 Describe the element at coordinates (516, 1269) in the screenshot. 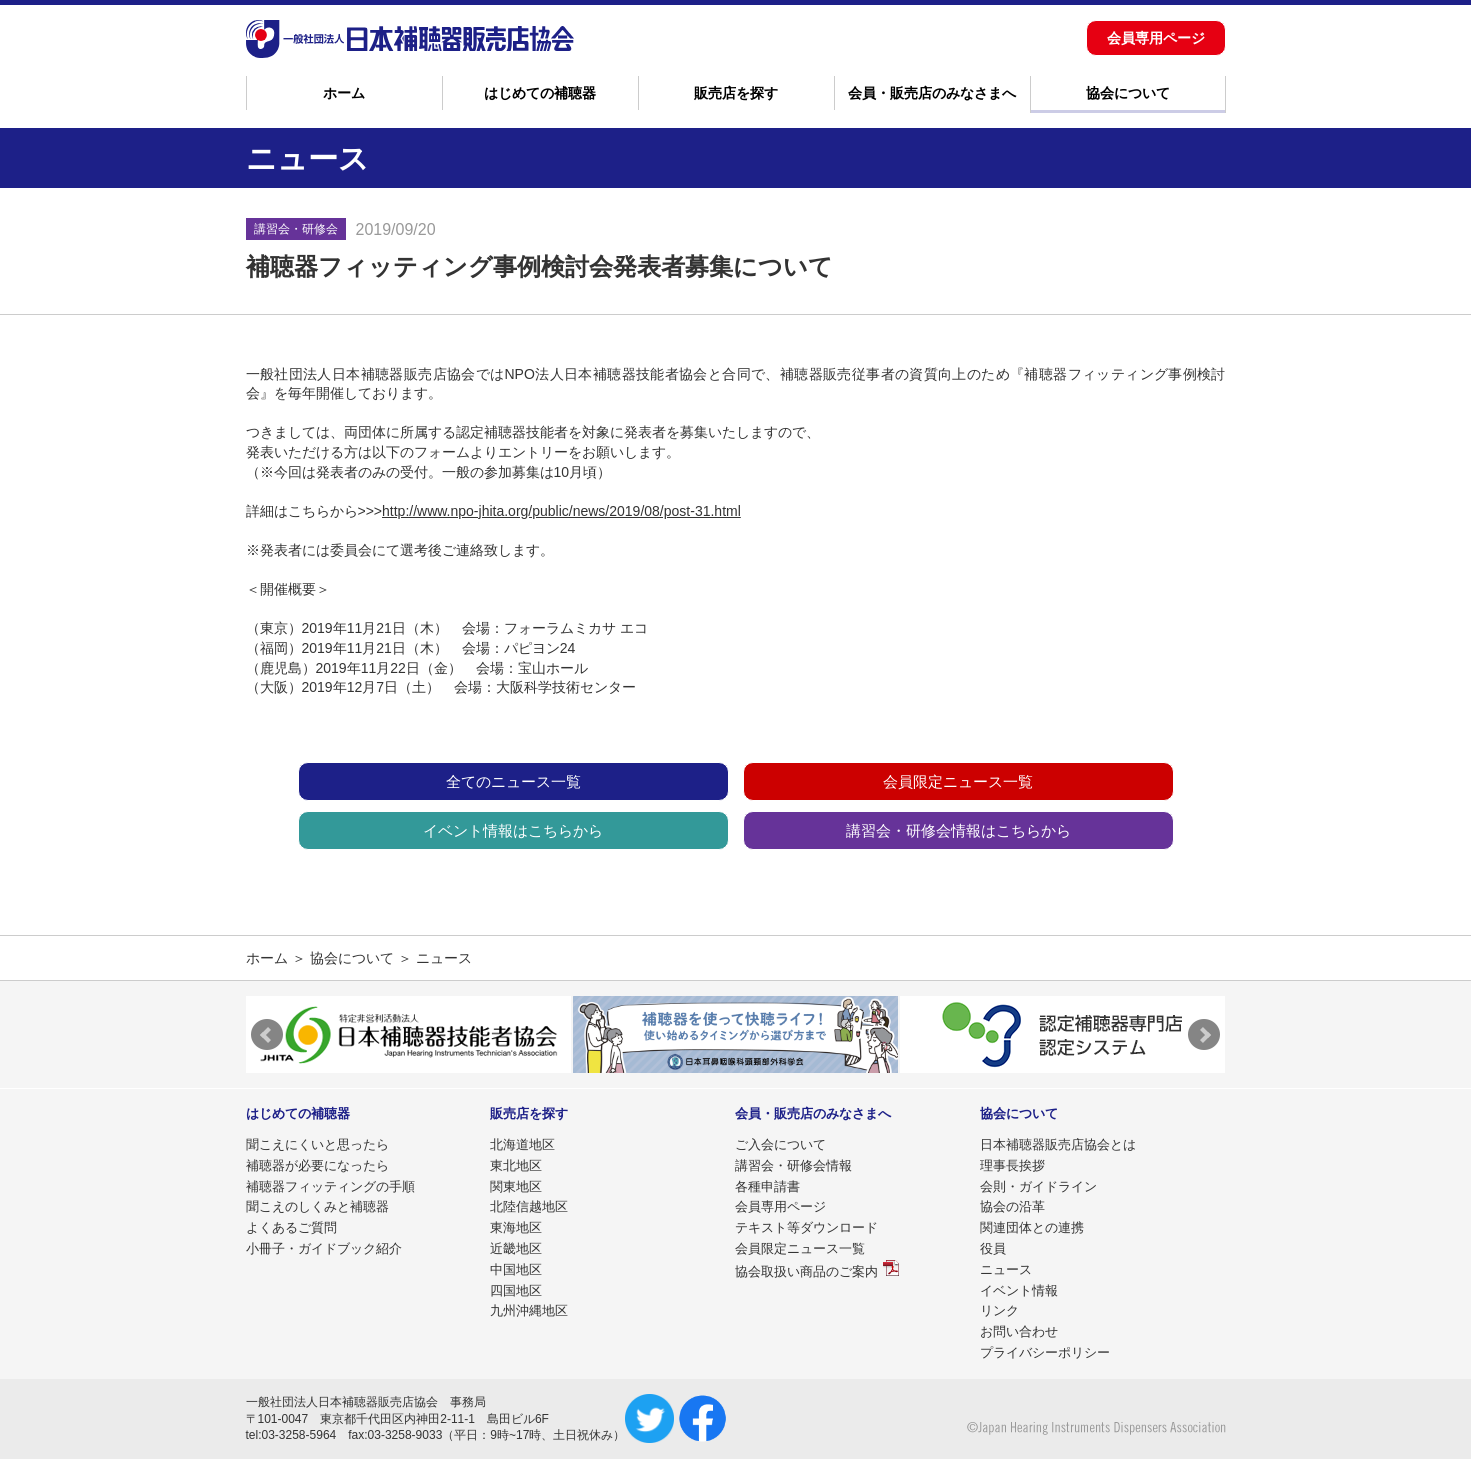

I see `中国地区` at that location.